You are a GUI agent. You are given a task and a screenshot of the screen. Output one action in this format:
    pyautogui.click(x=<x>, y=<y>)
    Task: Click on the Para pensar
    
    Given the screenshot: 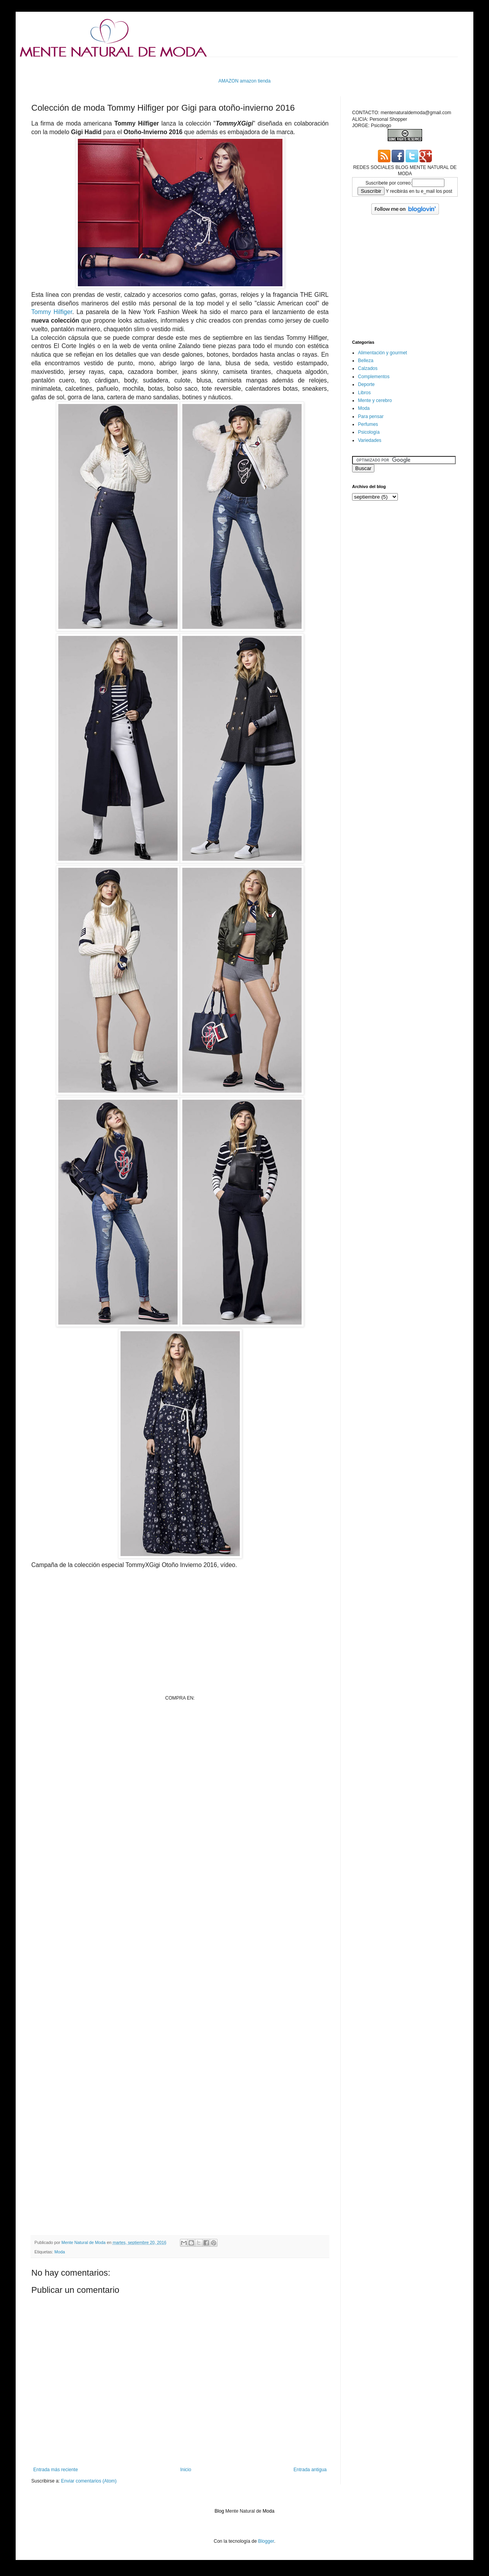 What is the action you would take?
    pyautogui.click(x=370, y=416)
    